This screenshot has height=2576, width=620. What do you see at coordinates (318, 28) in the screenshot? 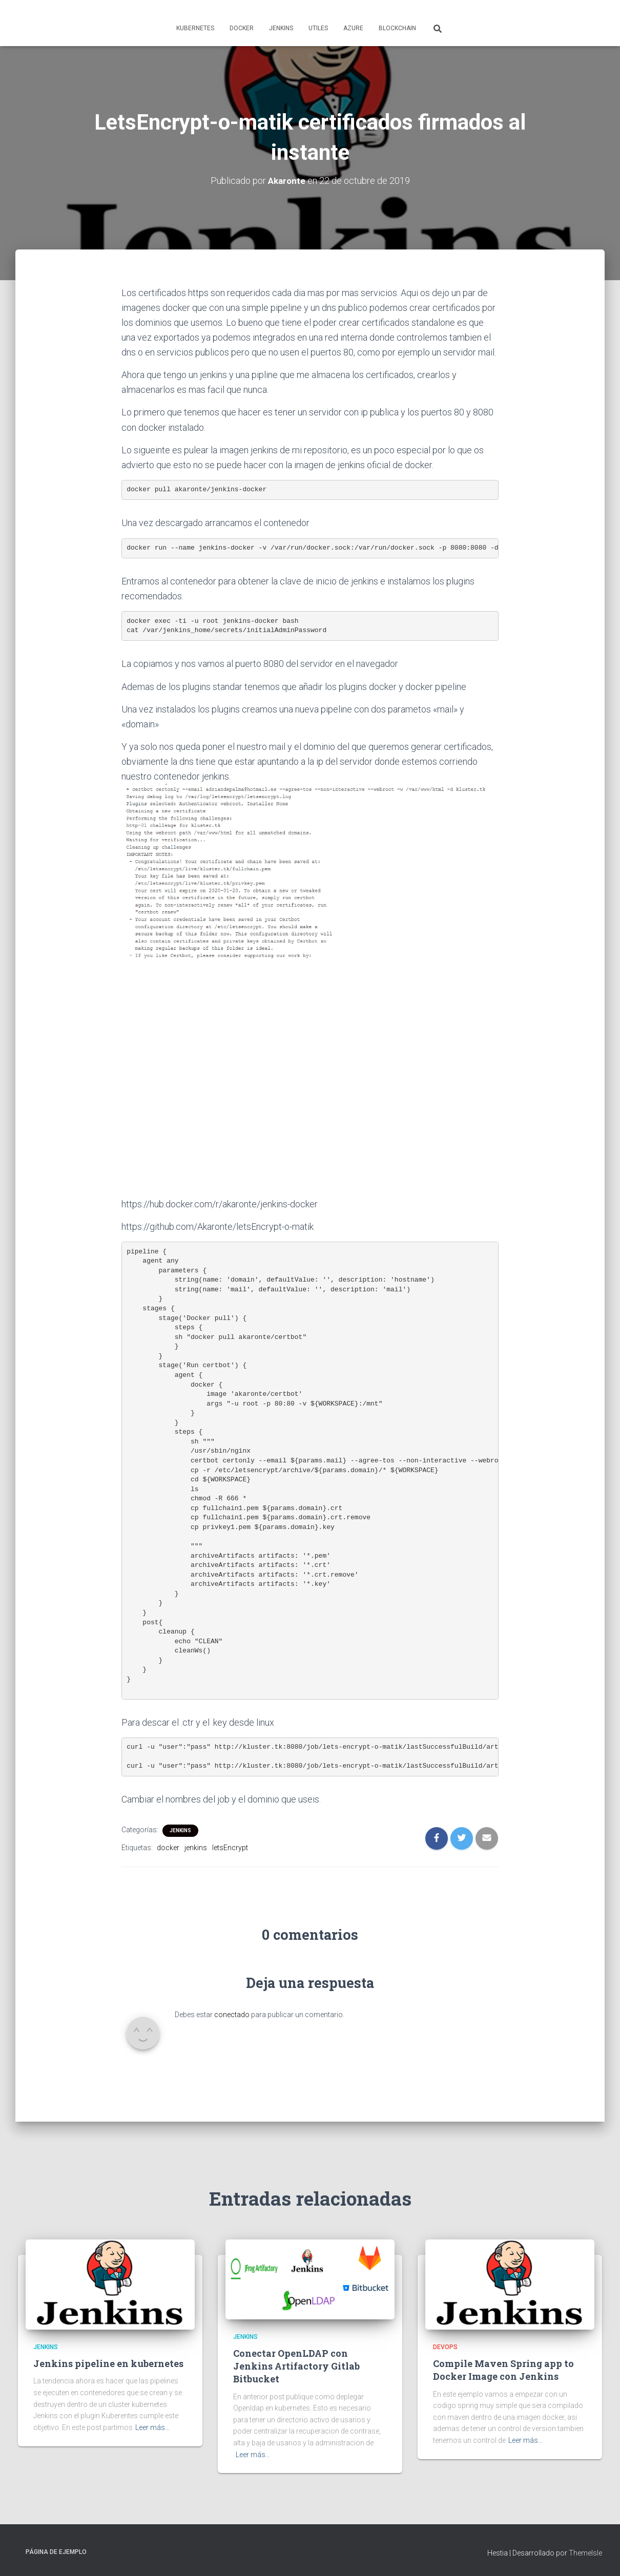
I see `Utiles` at bounding box center [318, 28].